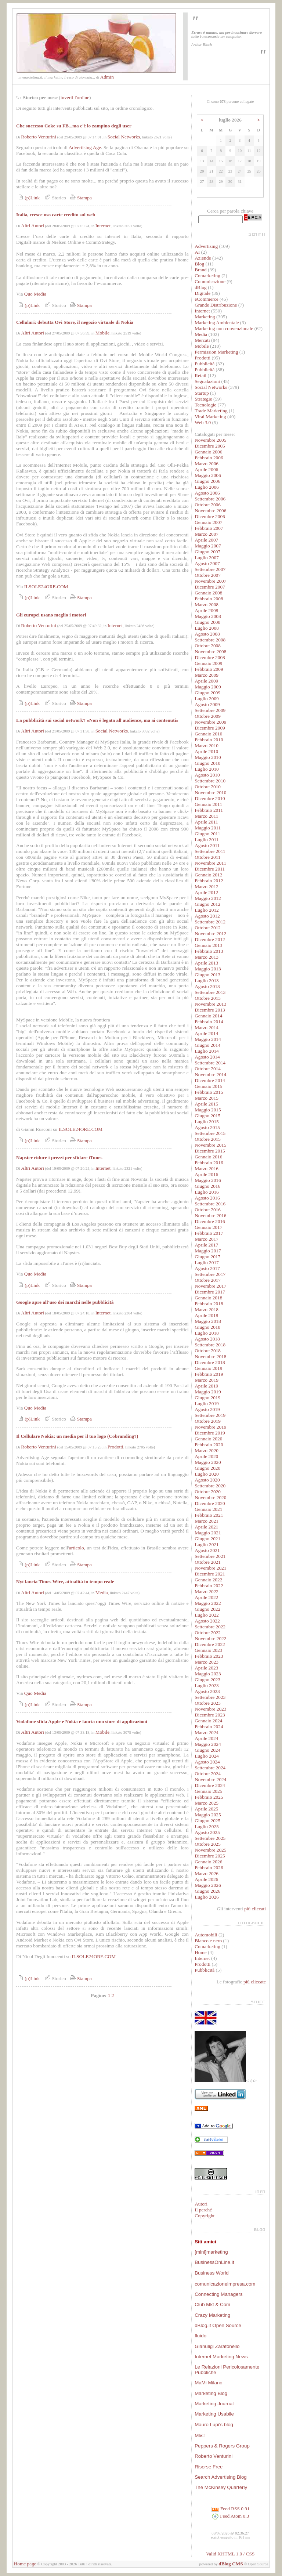 The image size is (282, 2576). Describe the element at coordinates (206, 1879) in the screenshot. I see `Aprile 2026` at that location.